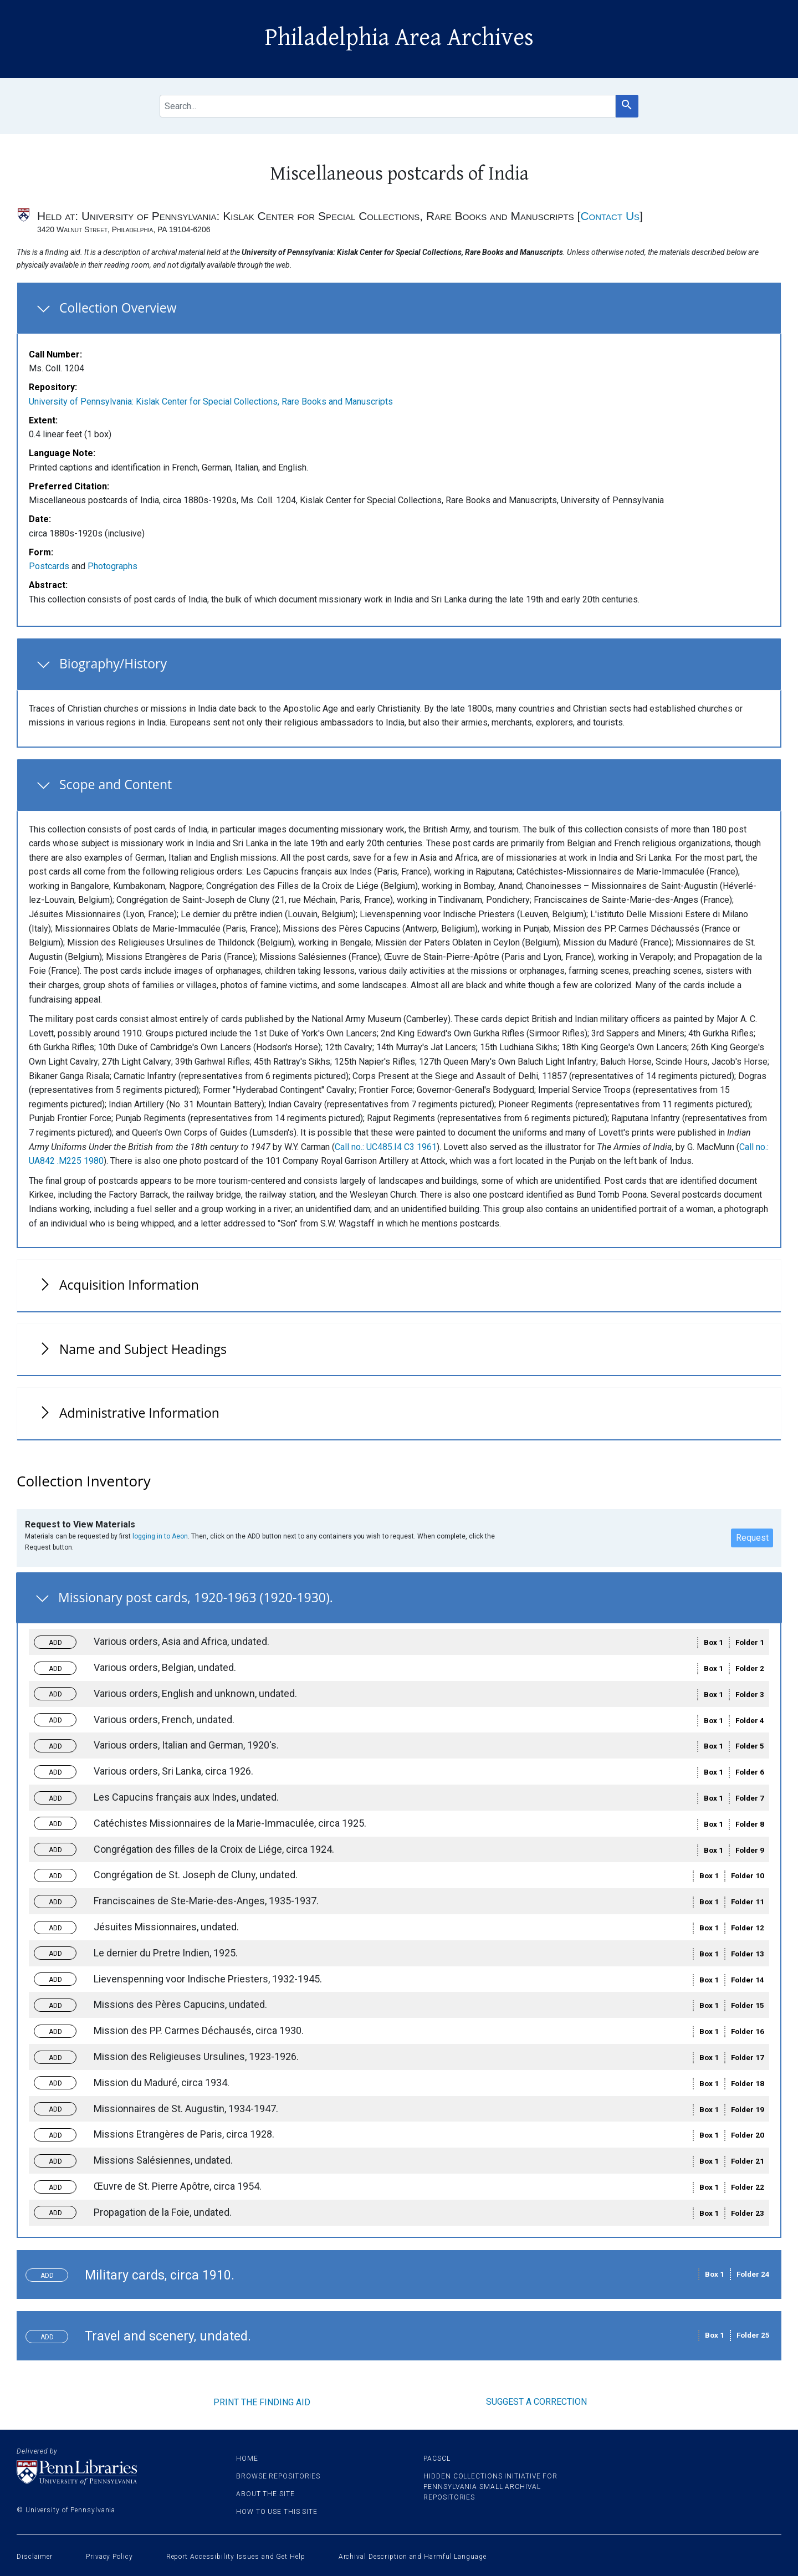 This screenshot has height=2576, width=798. I want to click on Postcards, so click(49, 566).